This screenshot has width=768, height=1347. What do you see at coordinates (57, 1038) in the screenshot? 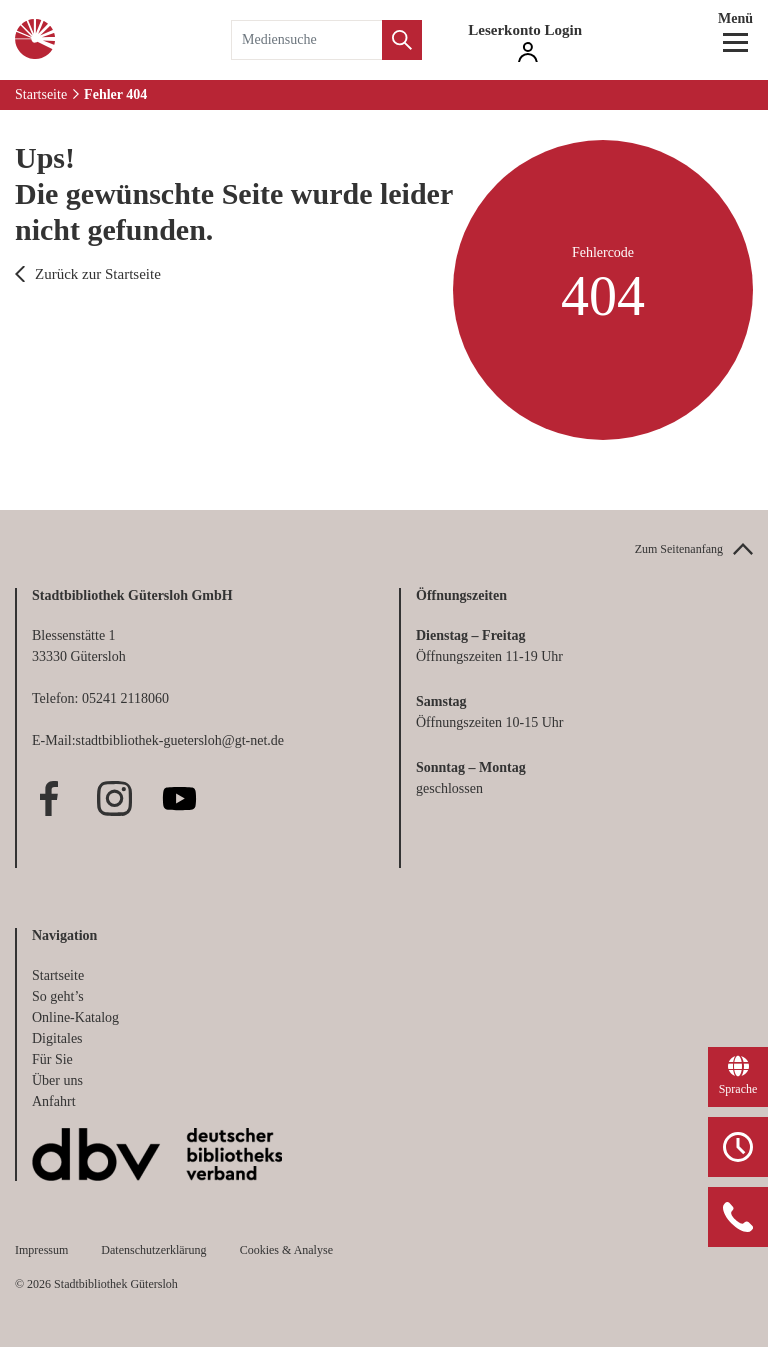
I see `Digitales` at bounding box center [57, 1038].